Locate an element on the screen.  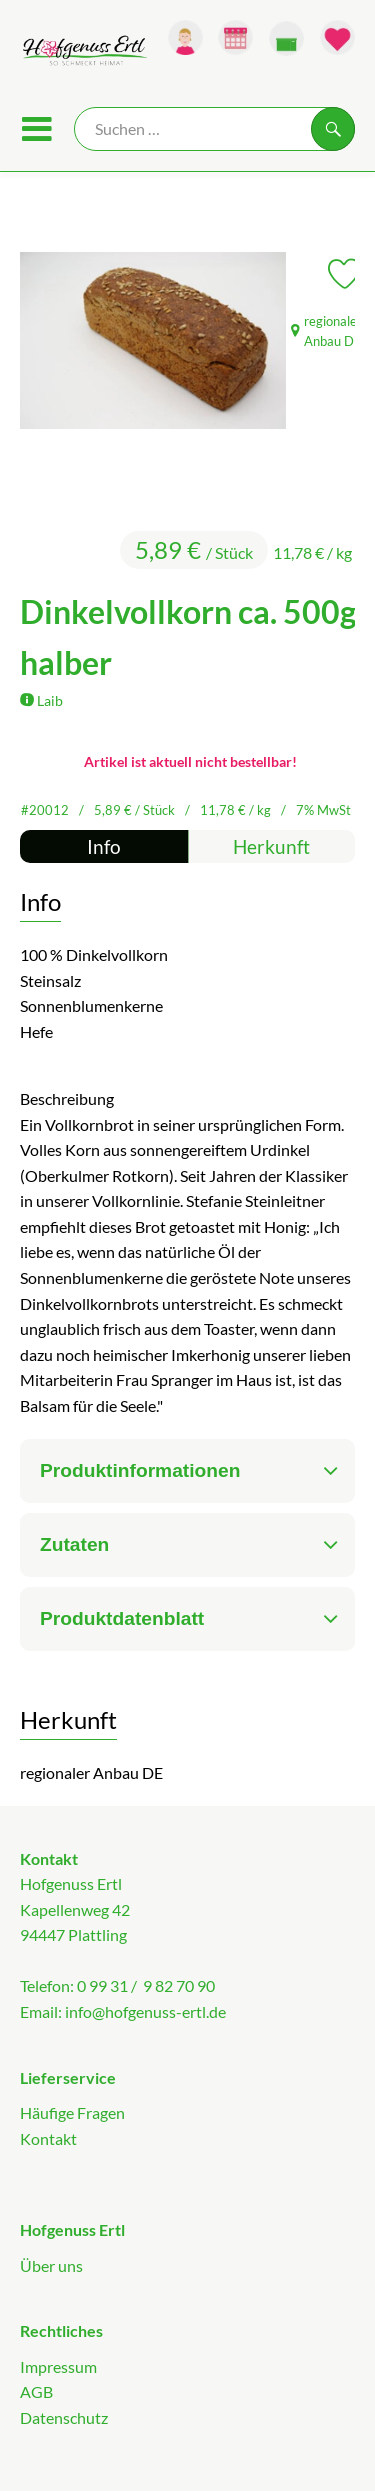
Kontakt is located at coordinates (48, 2138).